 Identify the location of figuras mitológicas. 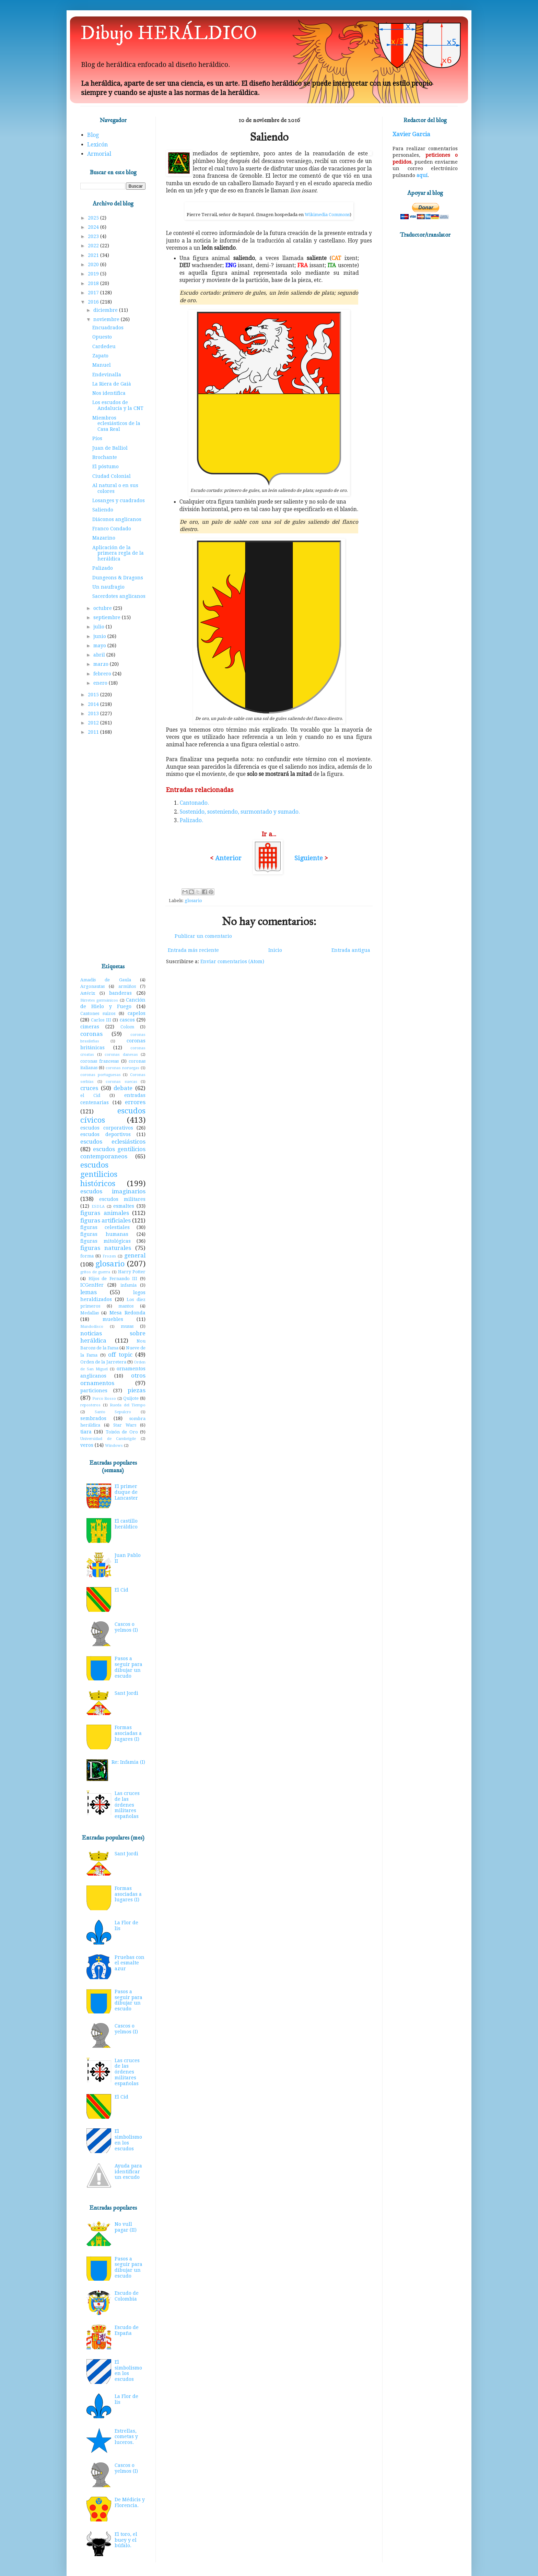
(105, 1241).